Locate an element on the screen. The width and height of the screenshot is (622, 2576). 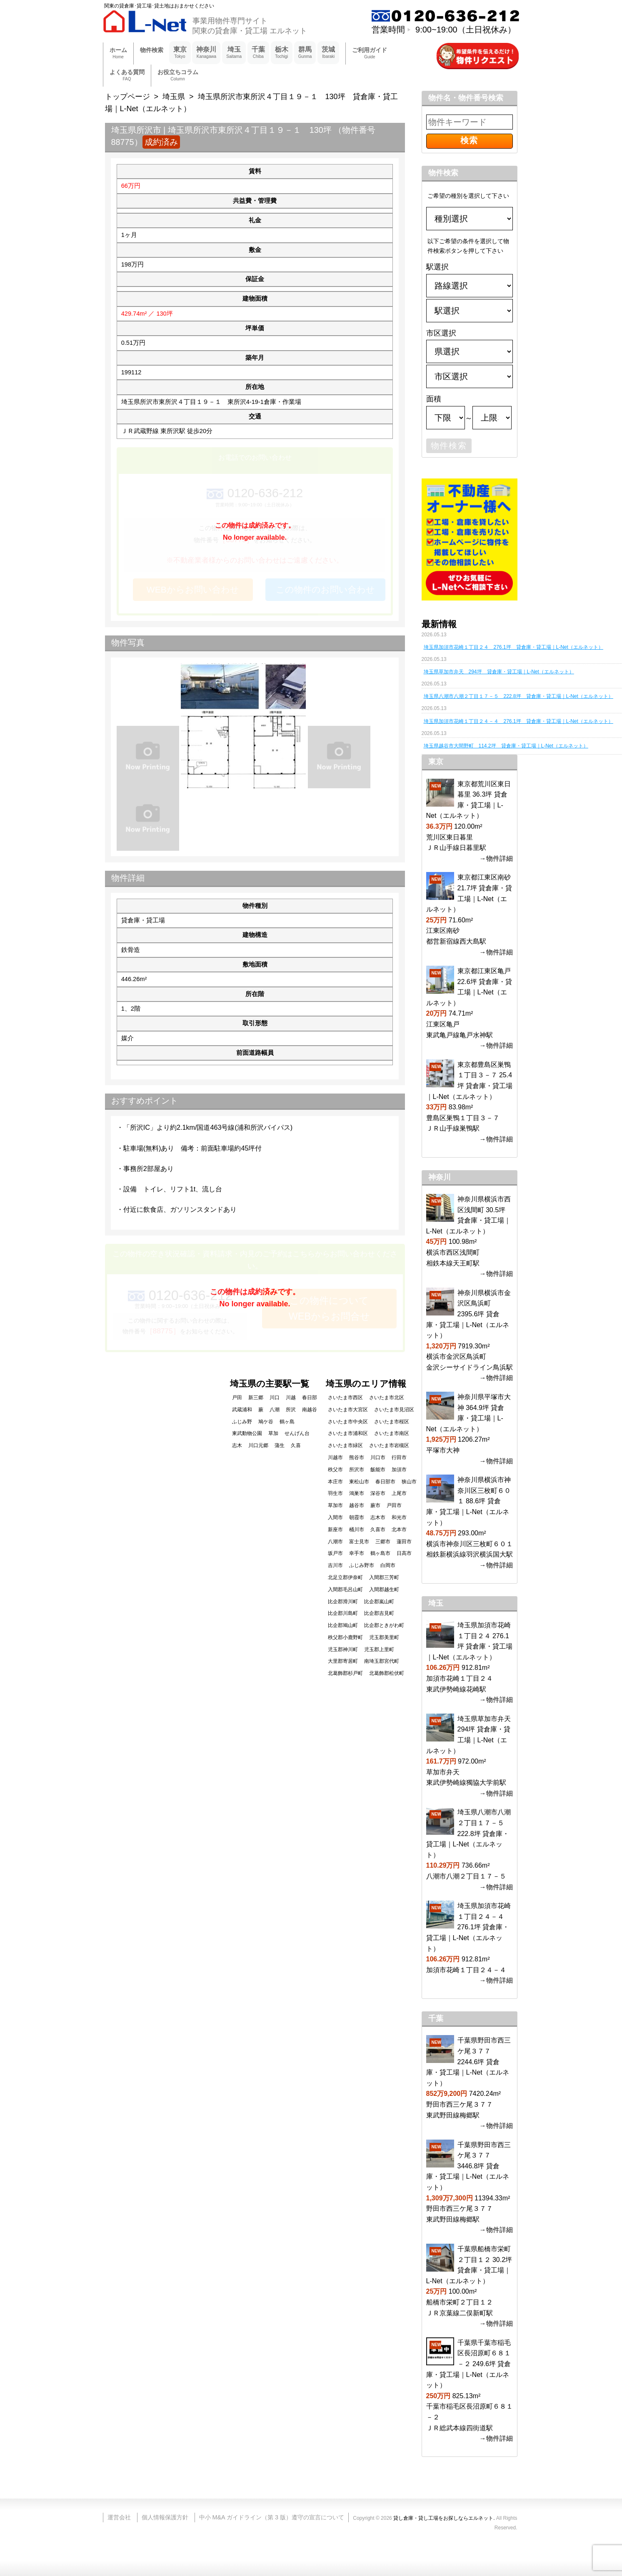
入間郡毛呂山町 is located at coordinates (345, 1589).